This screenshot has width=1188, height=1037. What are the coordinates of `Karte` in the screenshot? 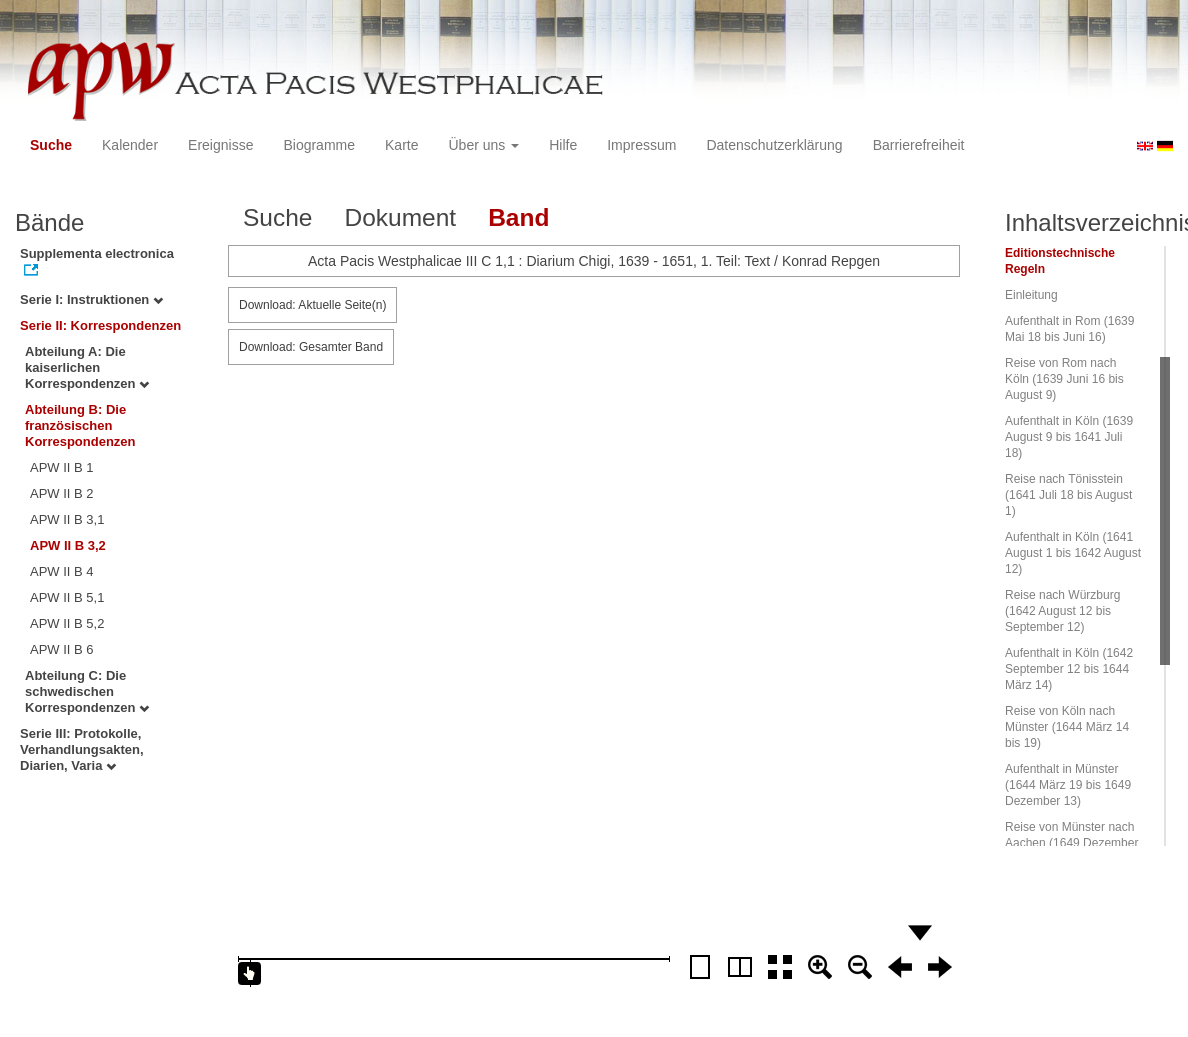 It's located at (401, 145).